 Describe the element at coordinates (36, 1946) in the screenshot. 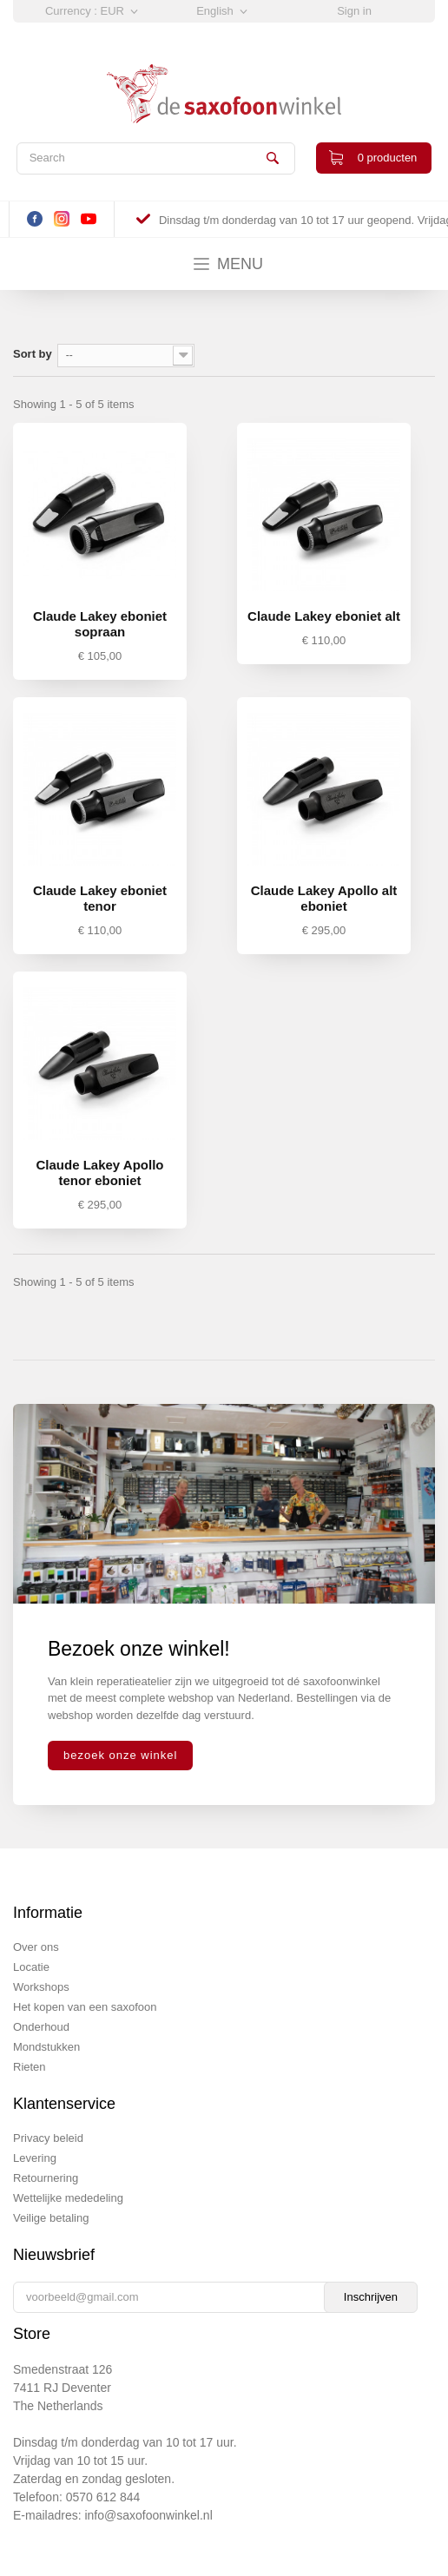

I see `Over ons` at that location.